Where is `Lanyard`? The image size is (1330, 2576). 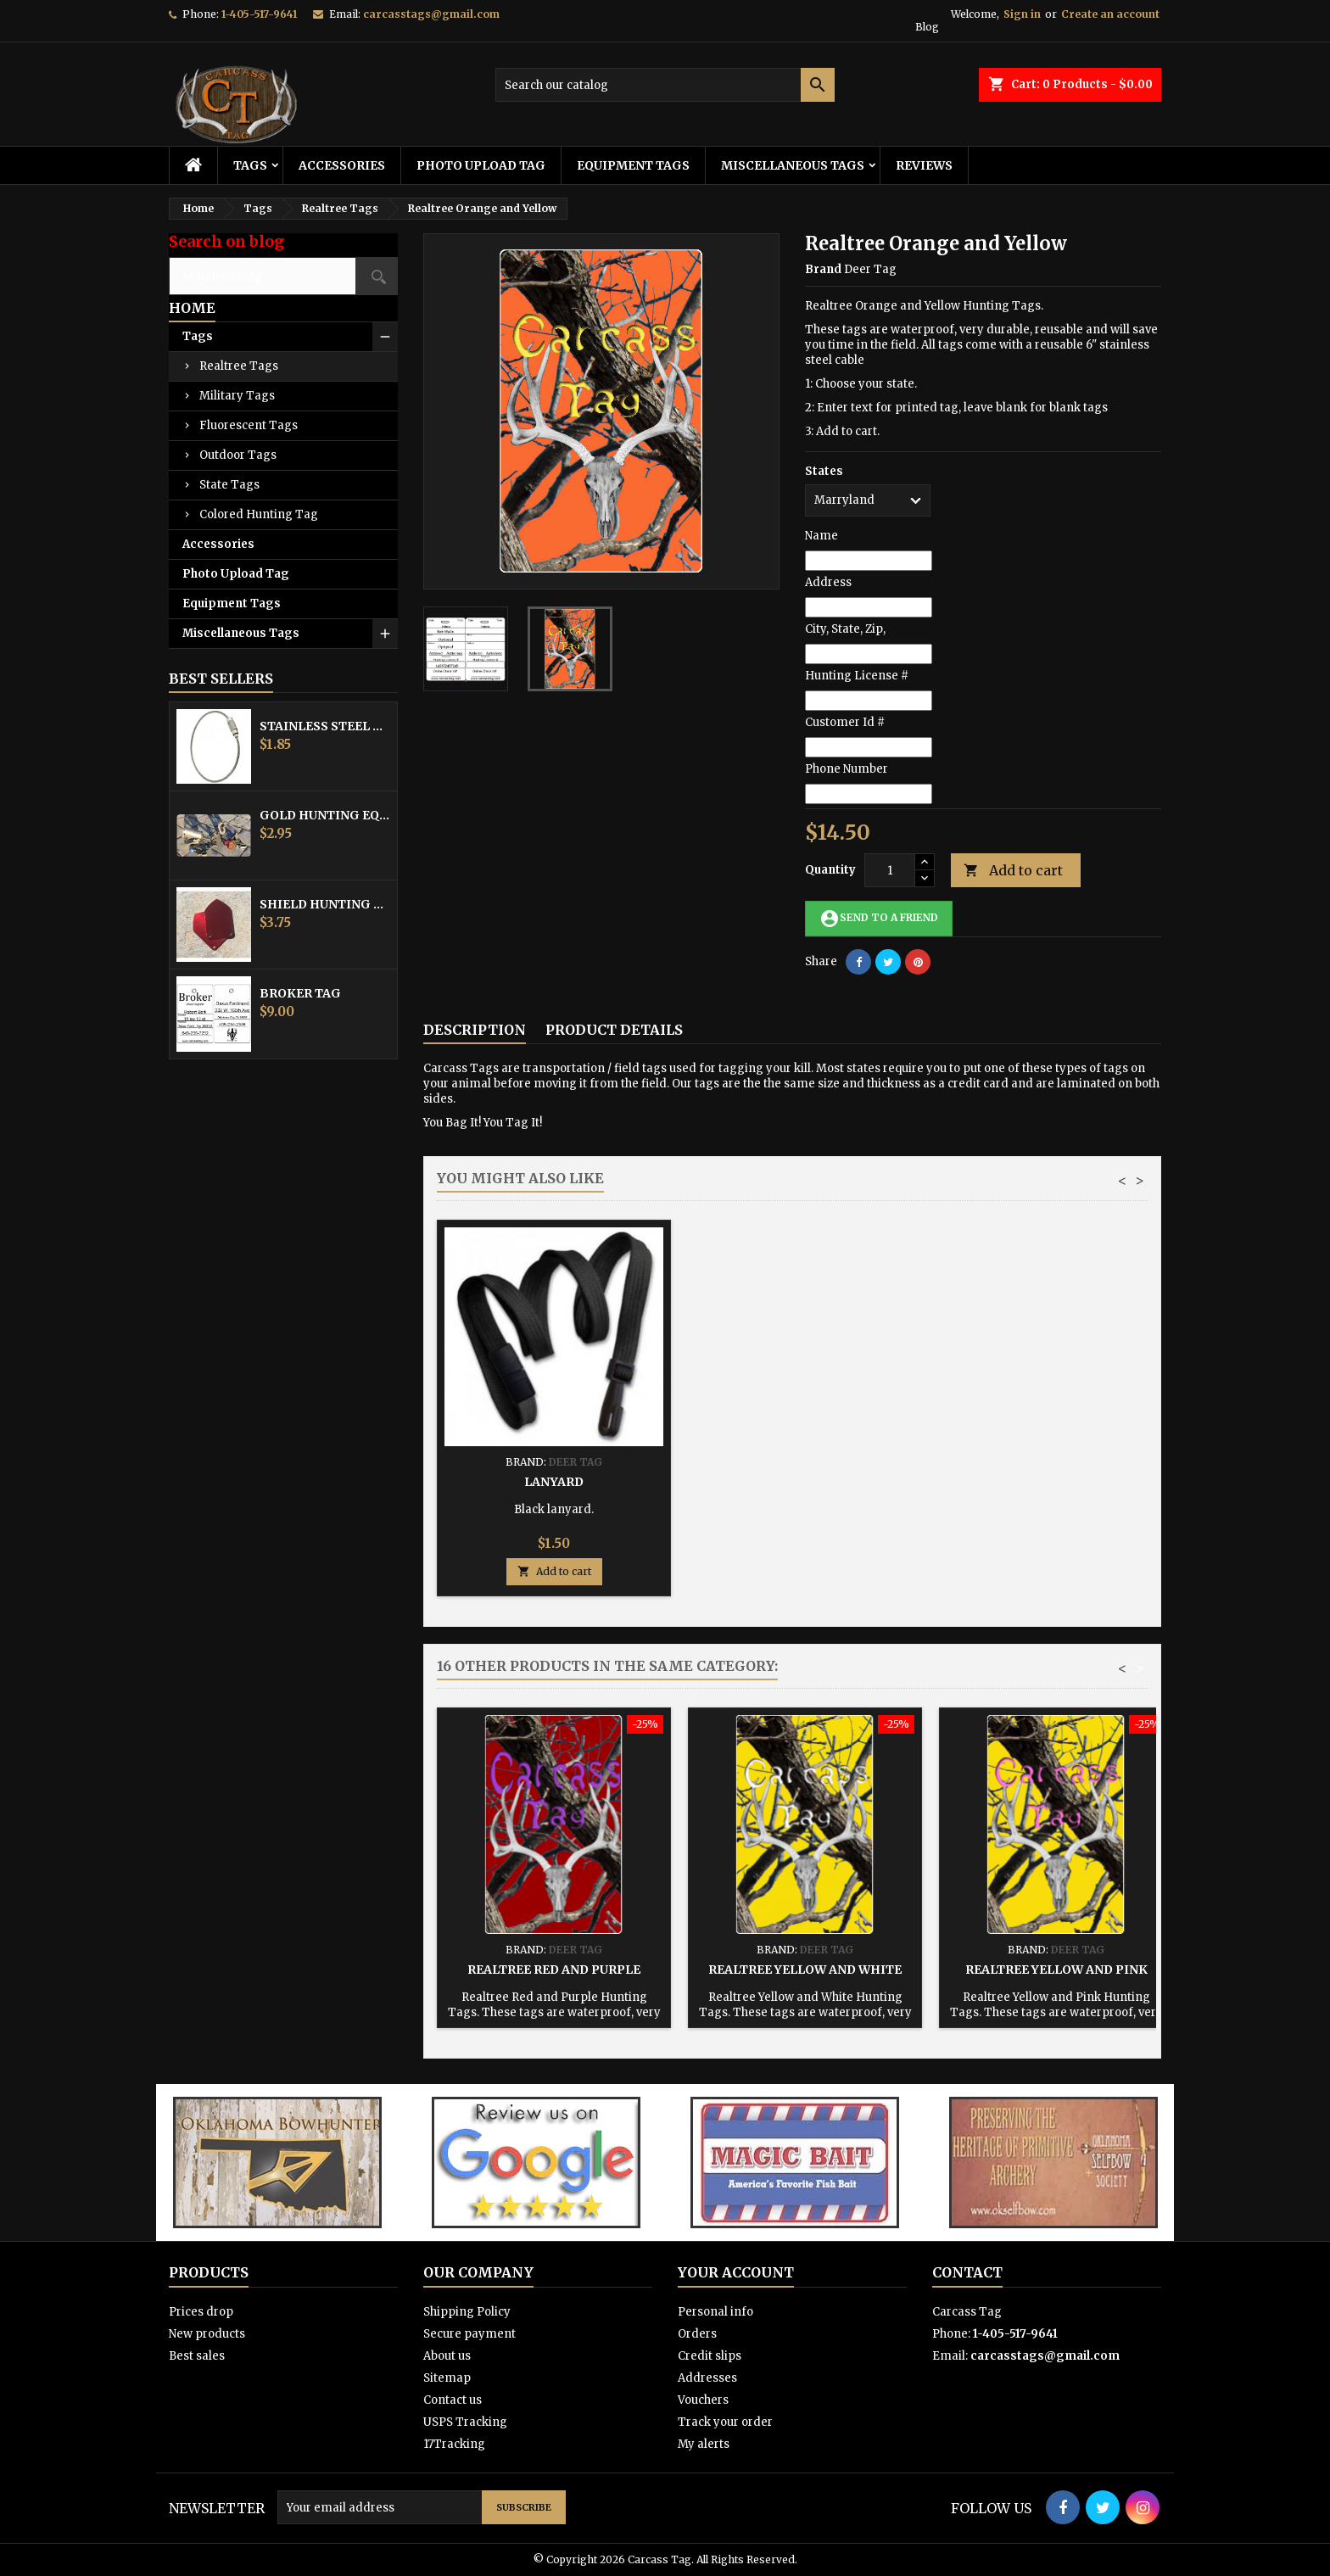 Lanyard is located at coordinates (1056, 1481).